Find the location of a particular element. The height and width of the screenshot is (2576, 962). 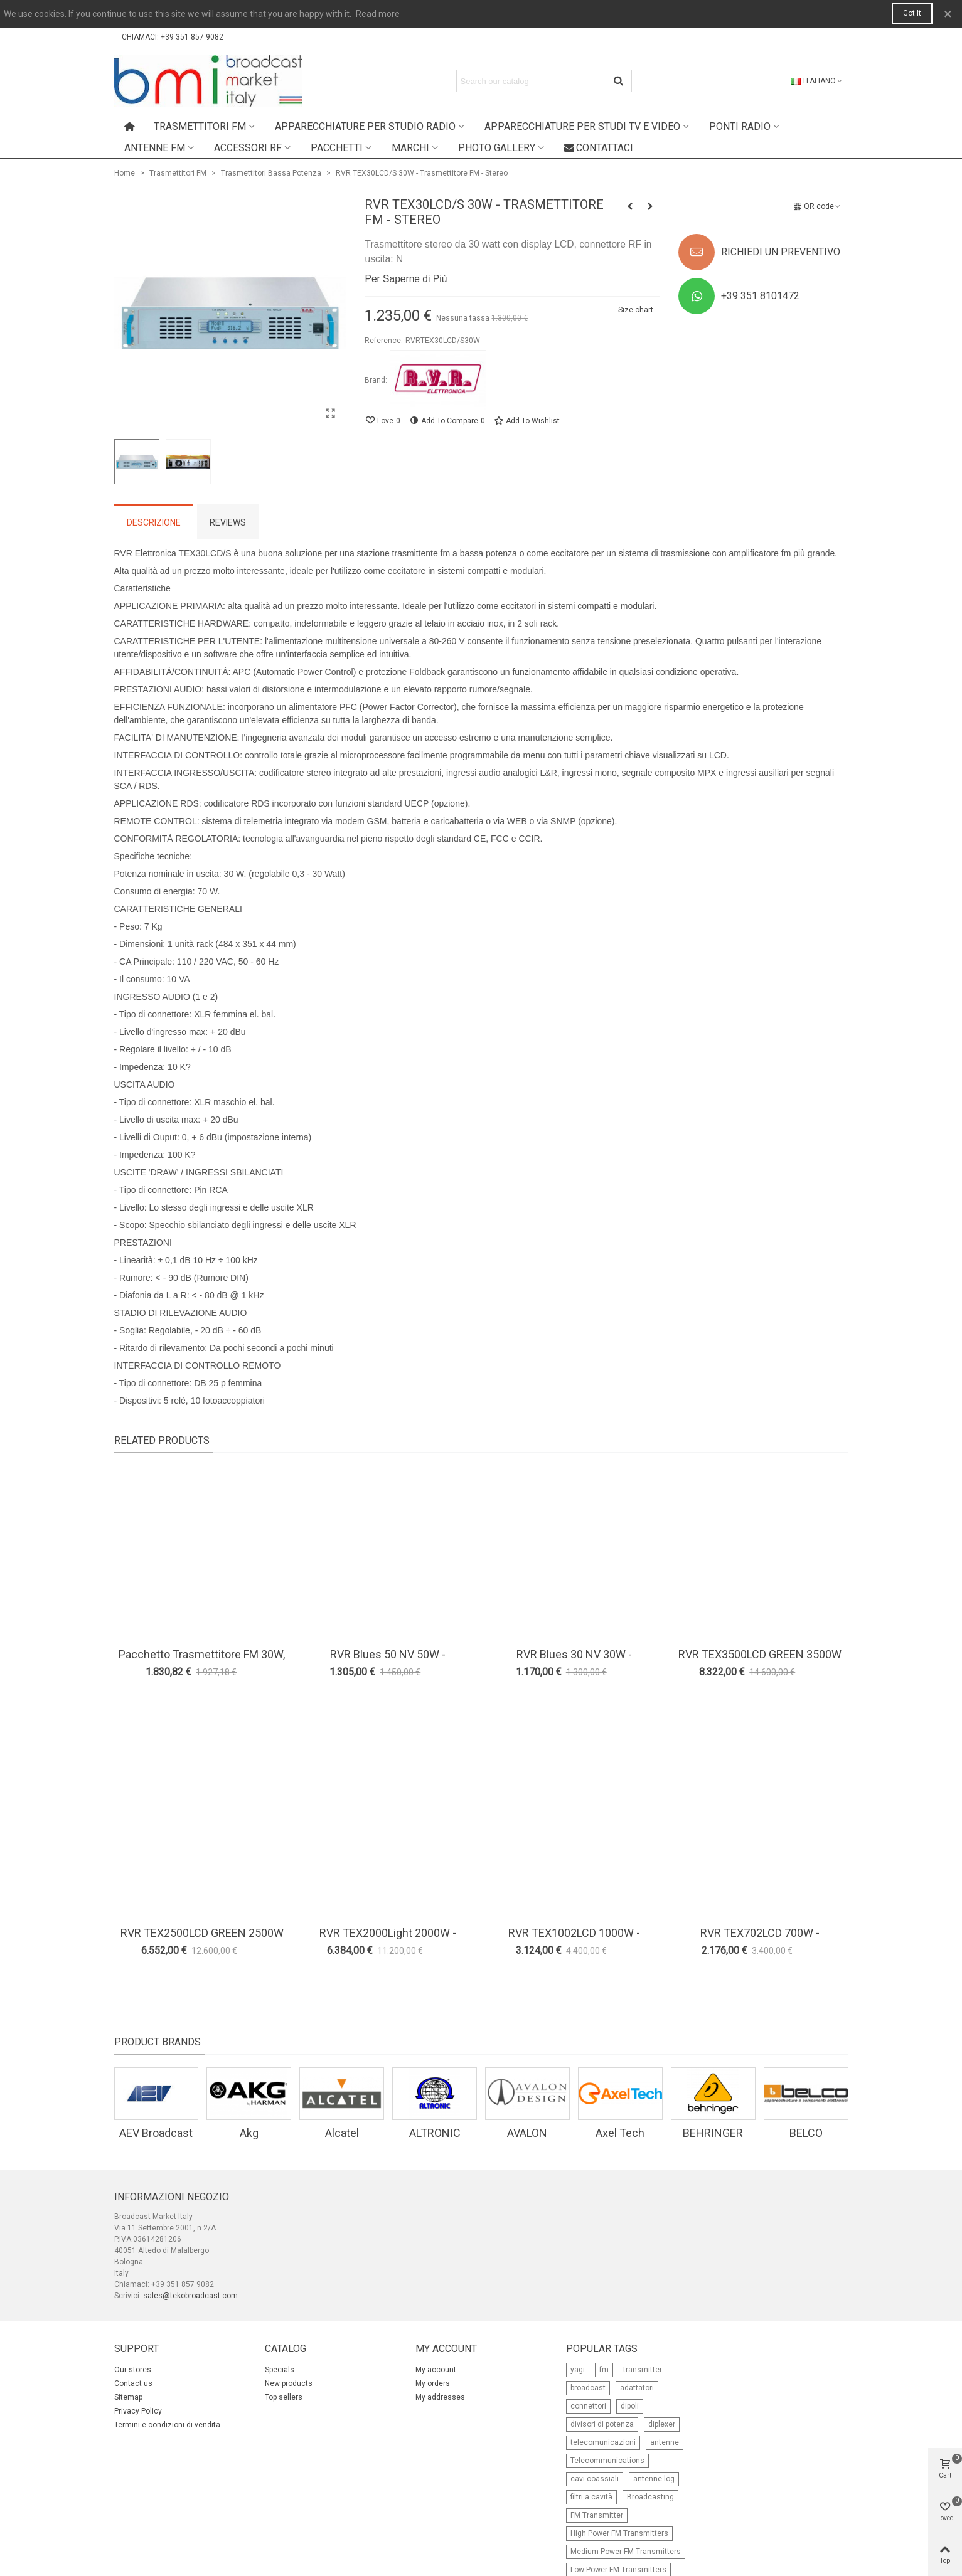

Axel Tech is located at coordinates (620, 2132).